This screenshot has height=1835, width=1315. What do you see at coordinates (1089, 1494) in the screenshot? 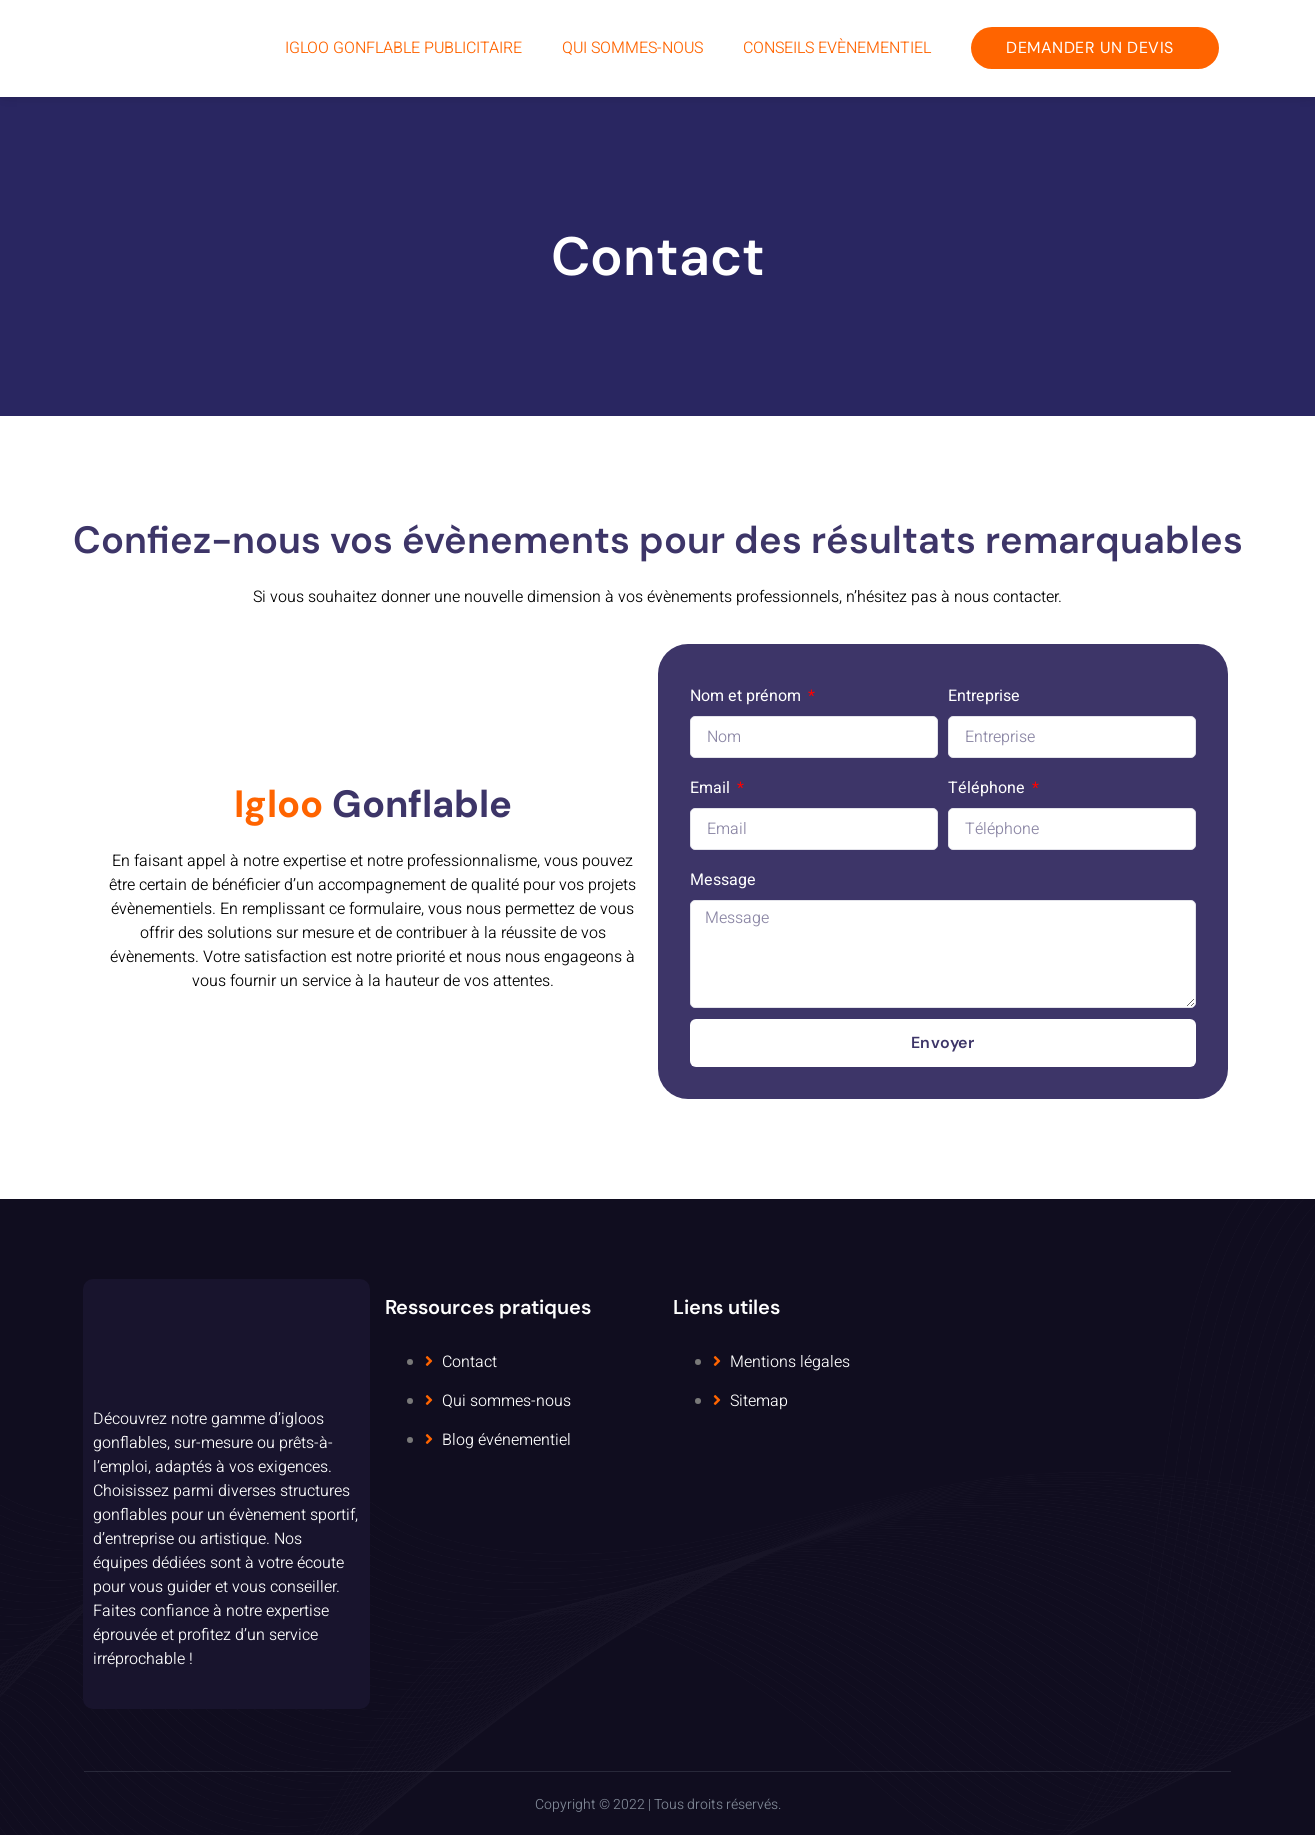
I see `[5 Rue Dolorès Ibarruri, 93000 Bobigny, France]` at bounding box center [1089, 1494].